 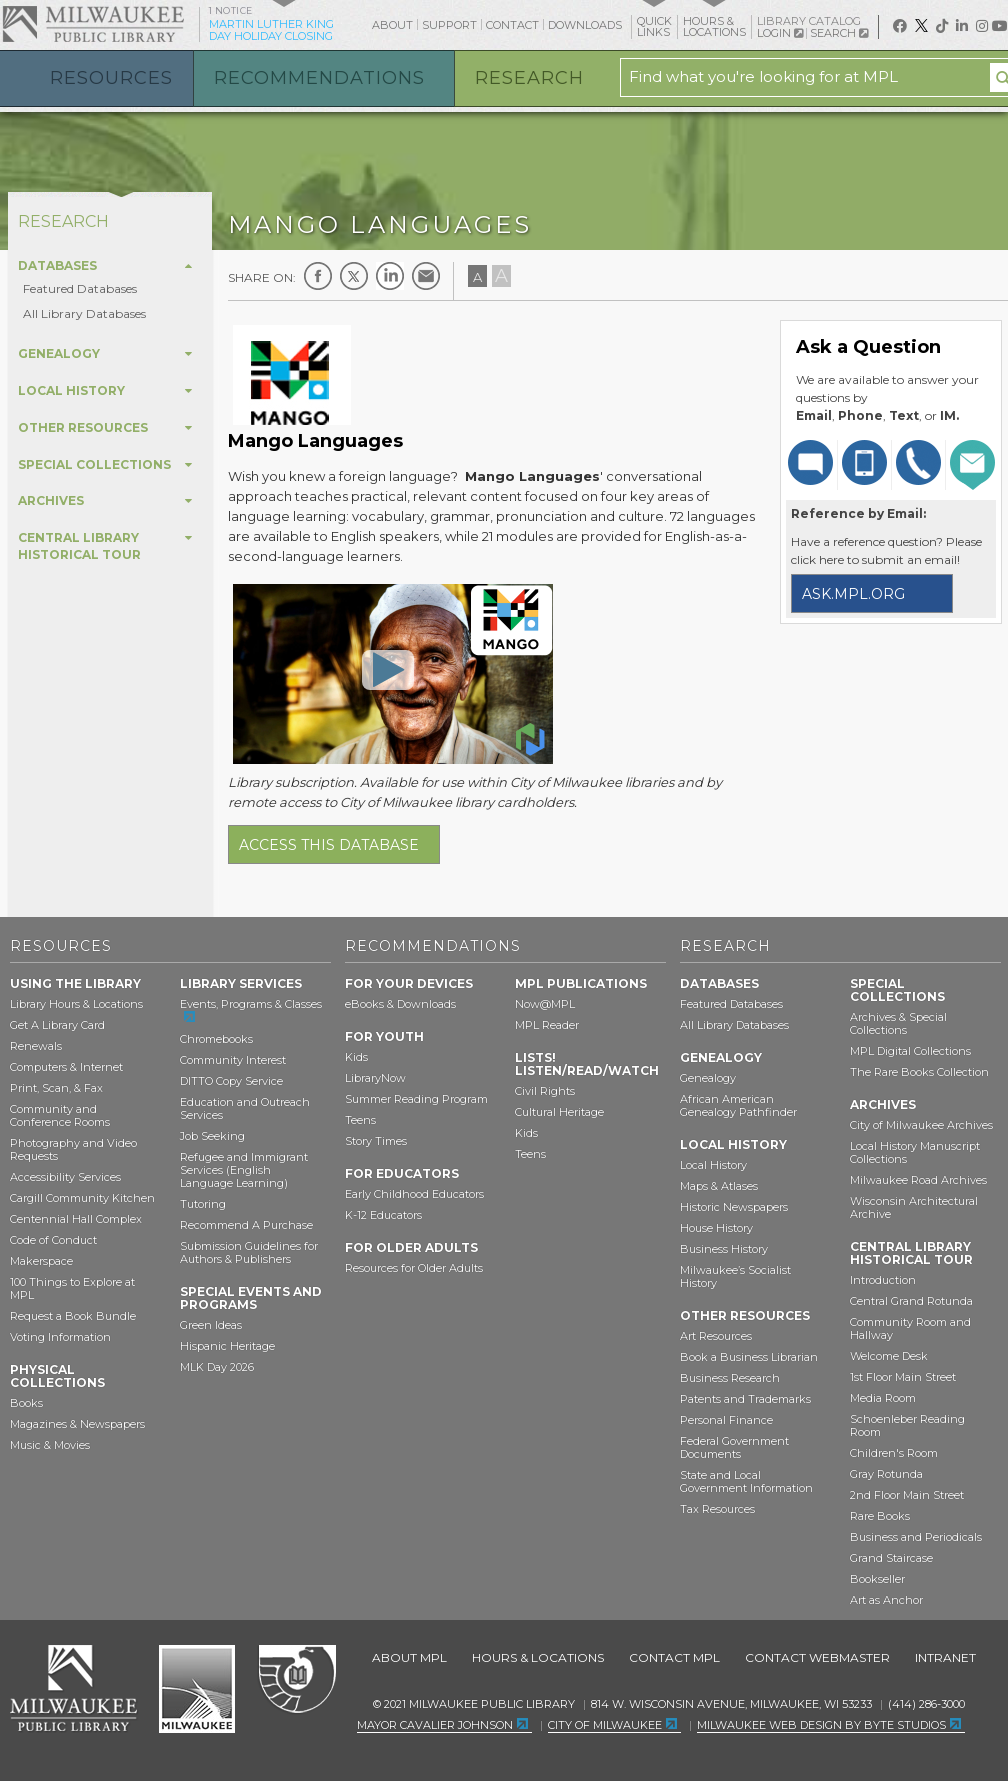 What do you see at coordinates (886, 1474) in the screenshot?
I see `Gray Rotunda` at bounding box center [886, 1474].